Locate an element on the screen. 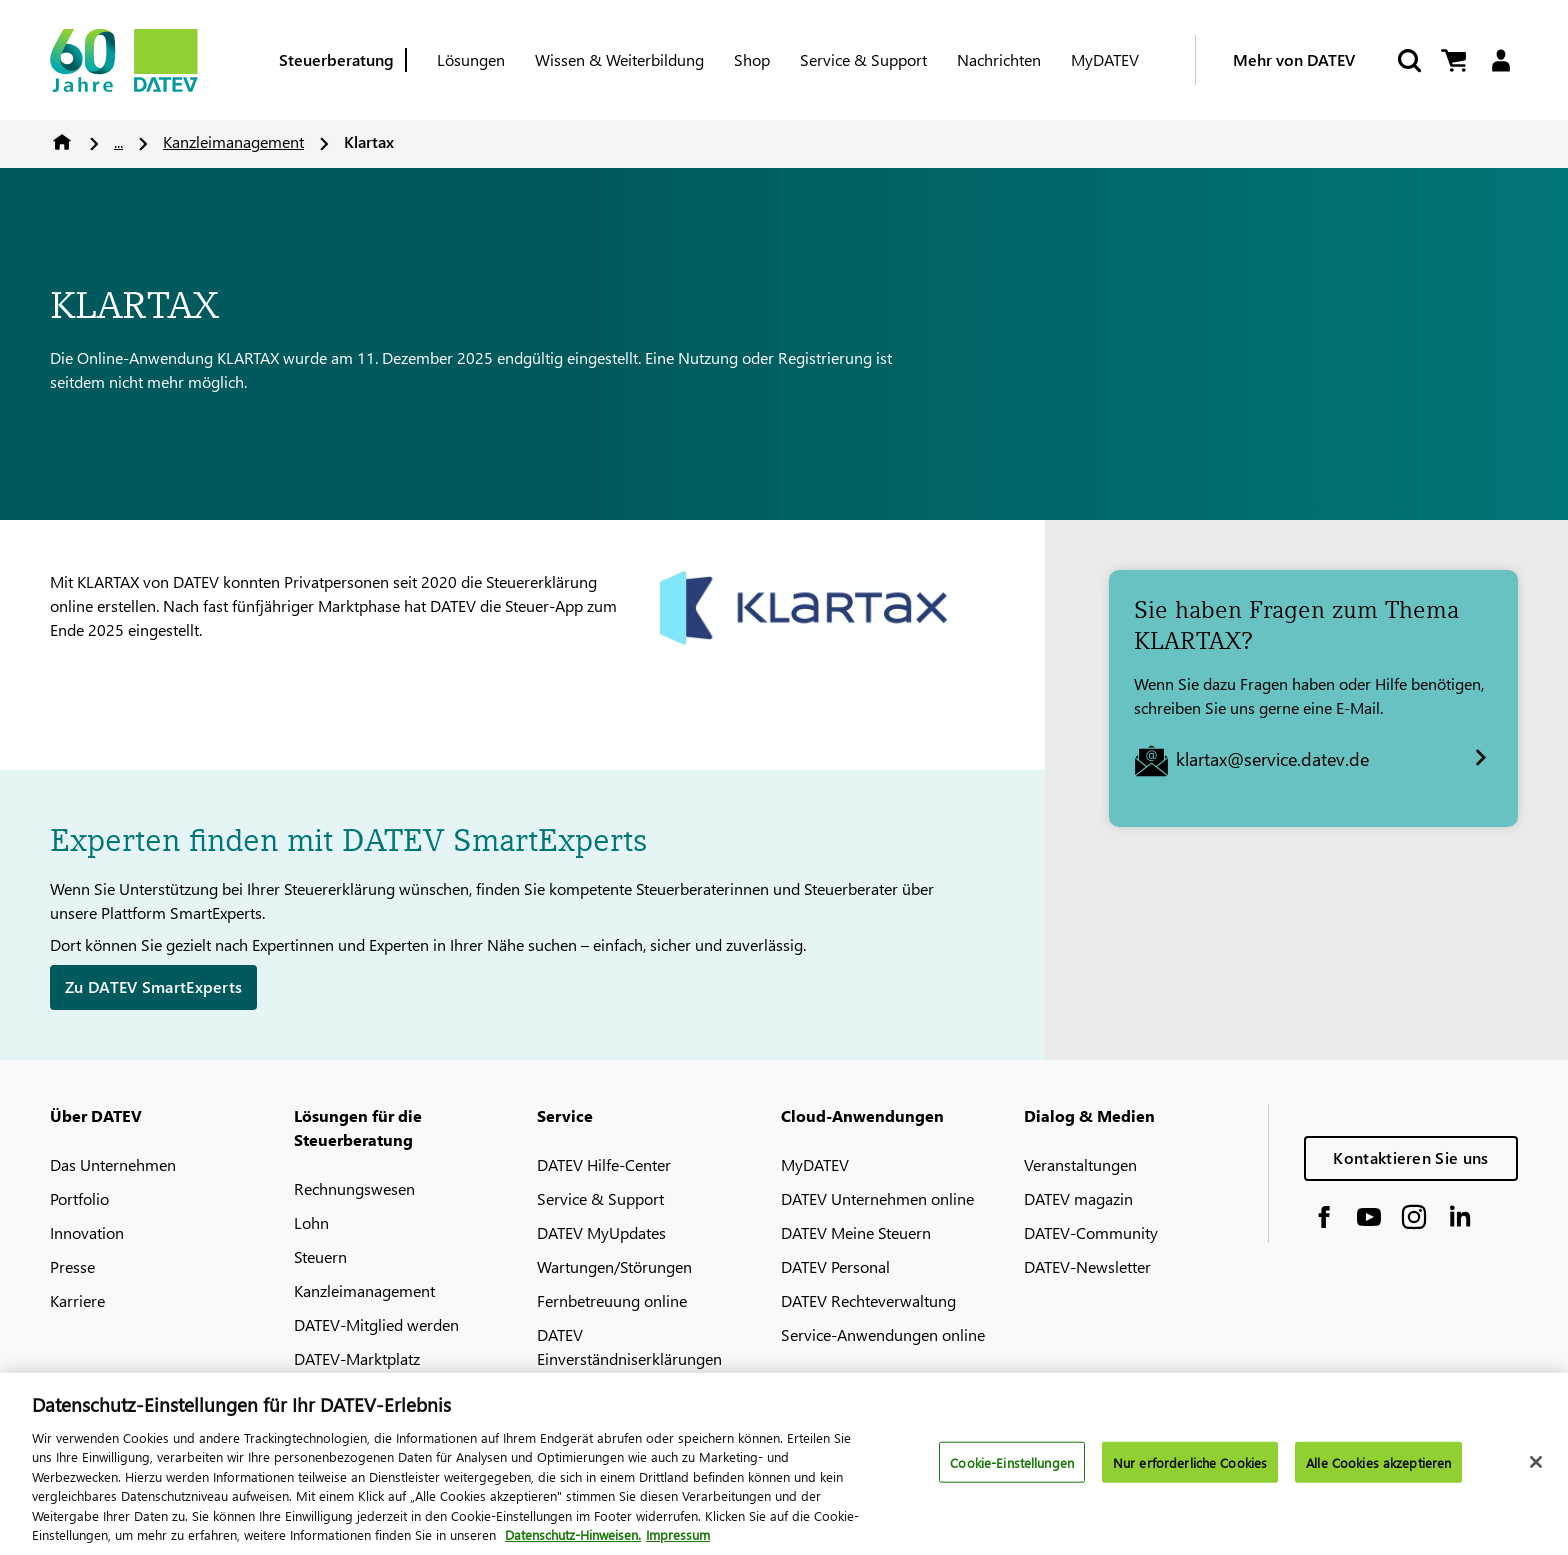  Shop is located at coordinates (752, 59).